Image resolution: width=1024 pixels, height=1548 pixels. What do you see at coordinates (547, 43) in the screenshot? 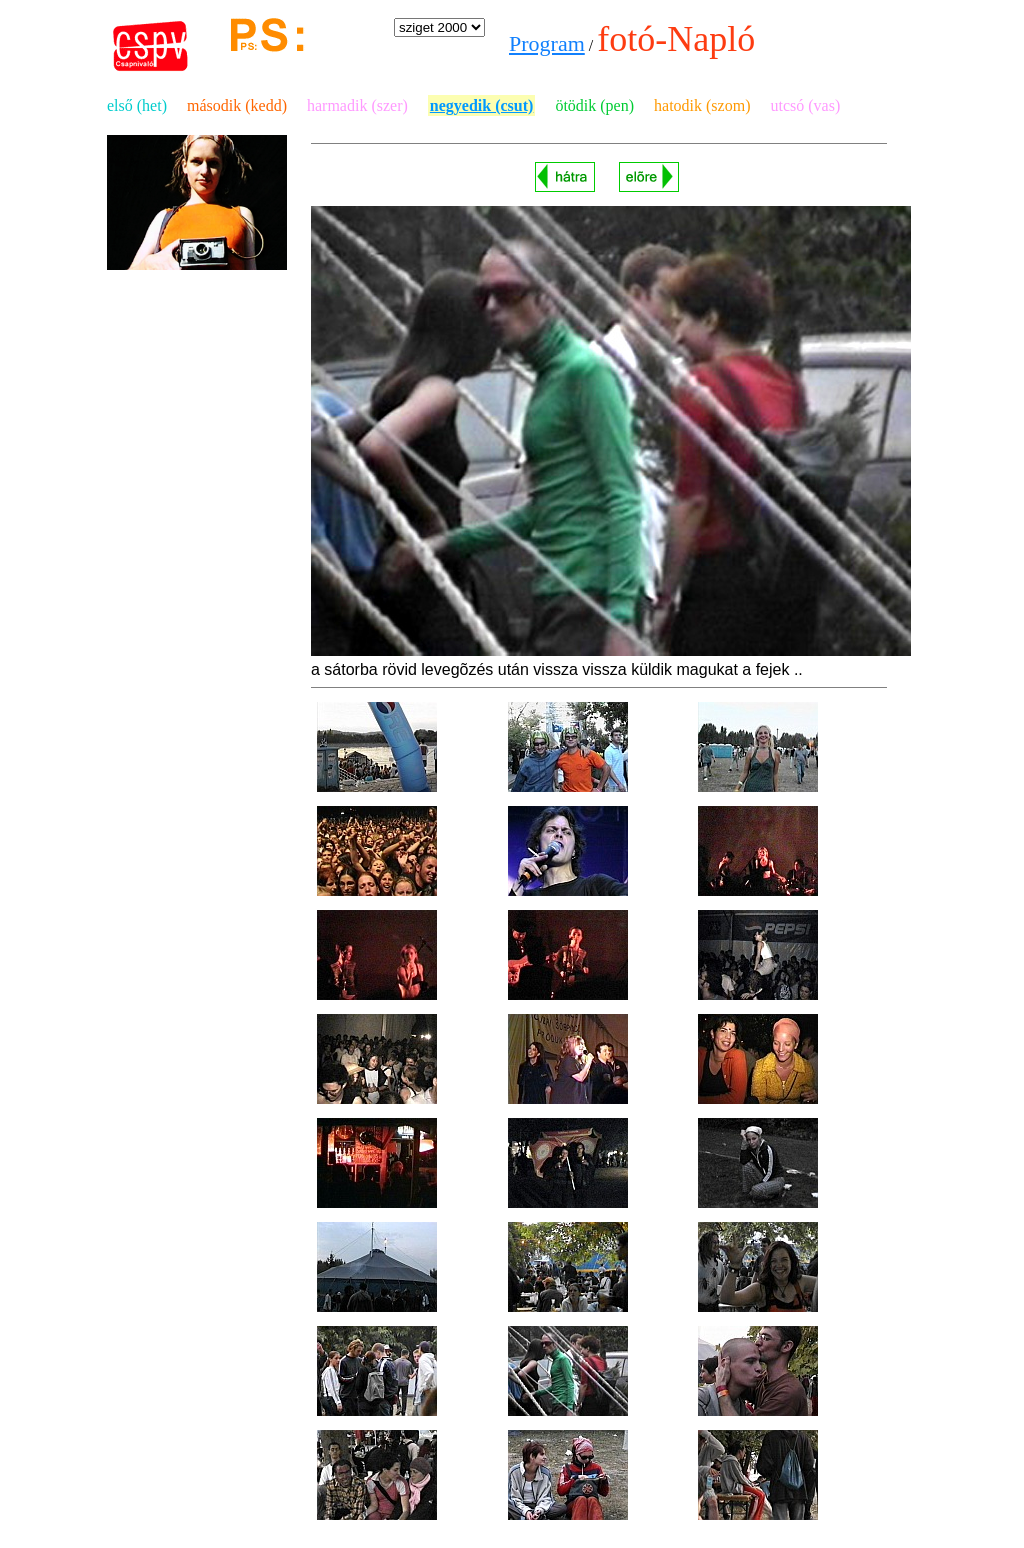
I see `Program` at bounding box center [547, 43].